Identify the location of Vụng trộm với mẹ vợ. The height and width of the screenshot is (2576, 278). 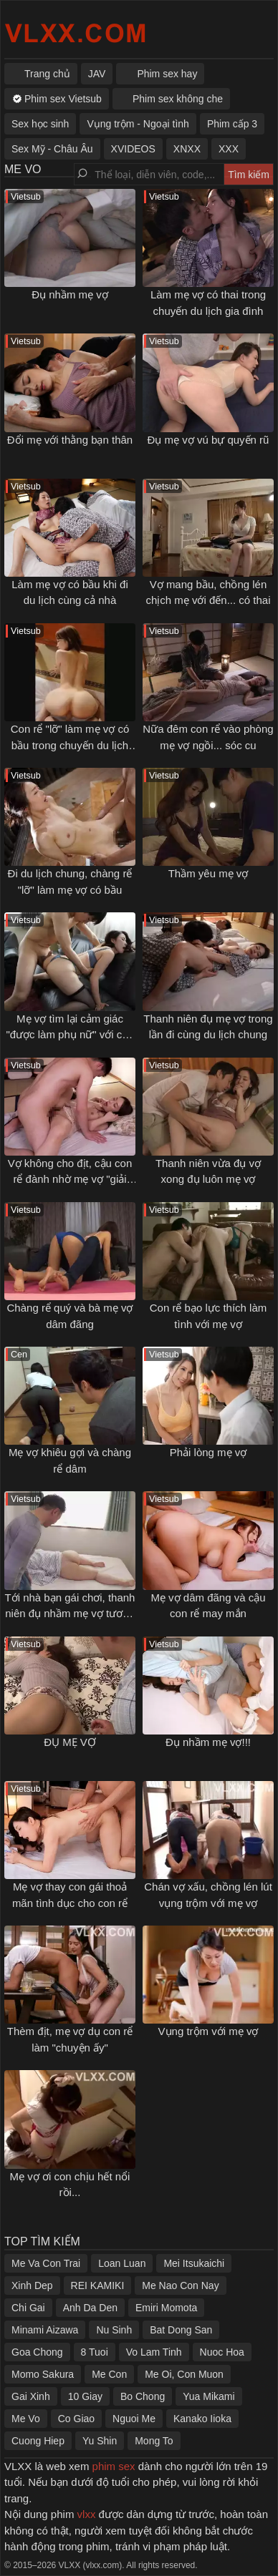
(208, 2031).